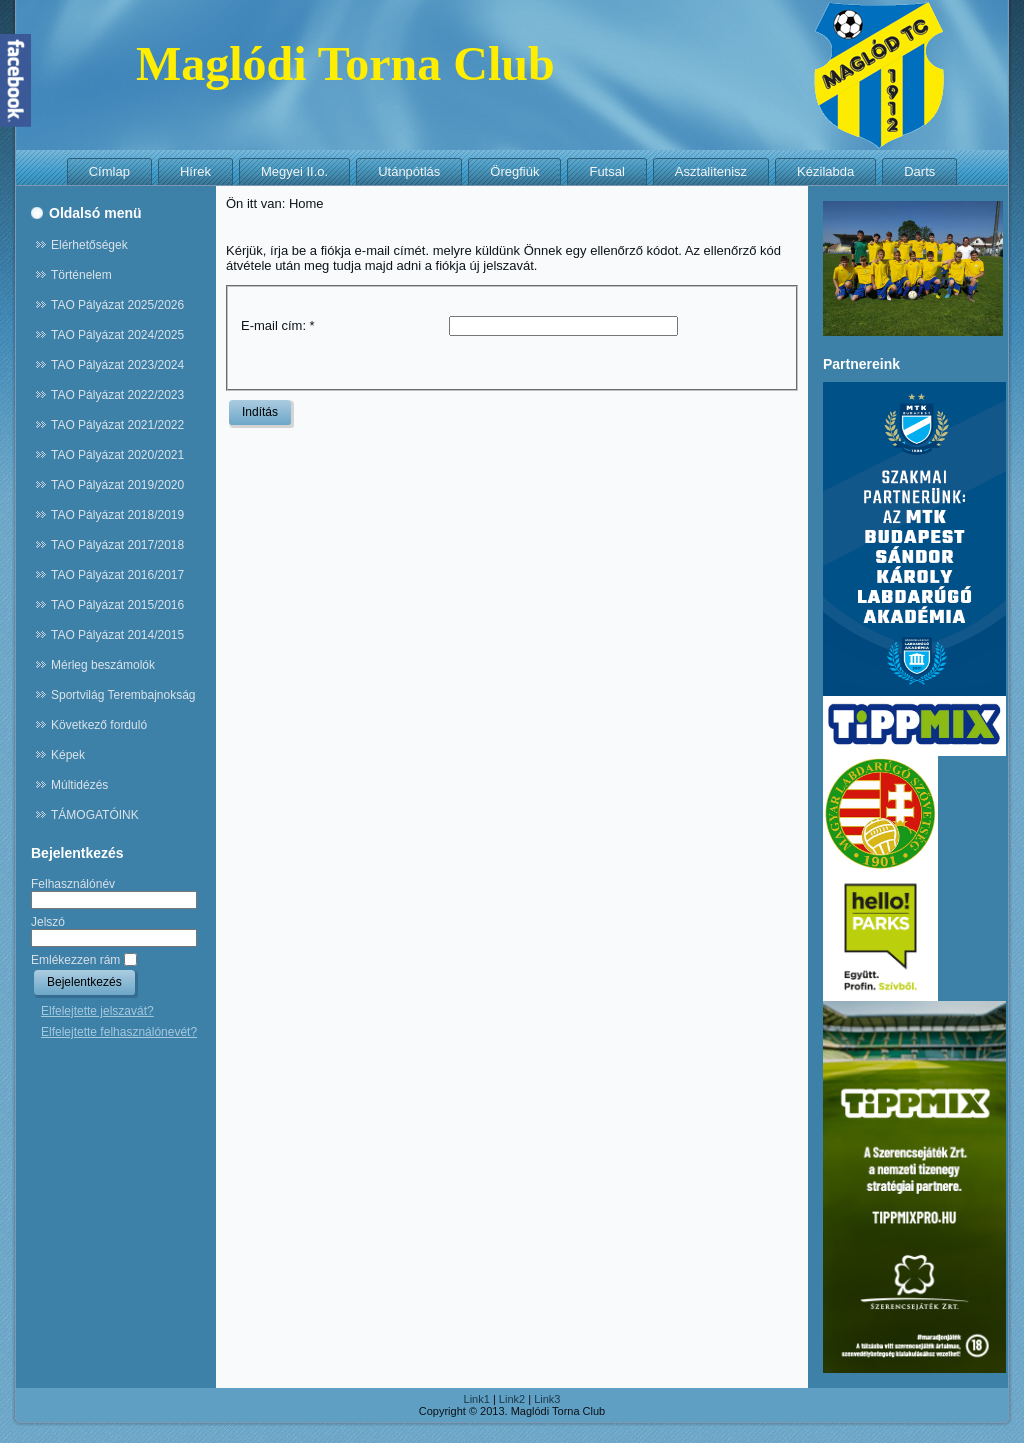  Describe the element at coordinates (123, 695) in the screenshot. I see `Sportvilág Terembajnokság` at that location.